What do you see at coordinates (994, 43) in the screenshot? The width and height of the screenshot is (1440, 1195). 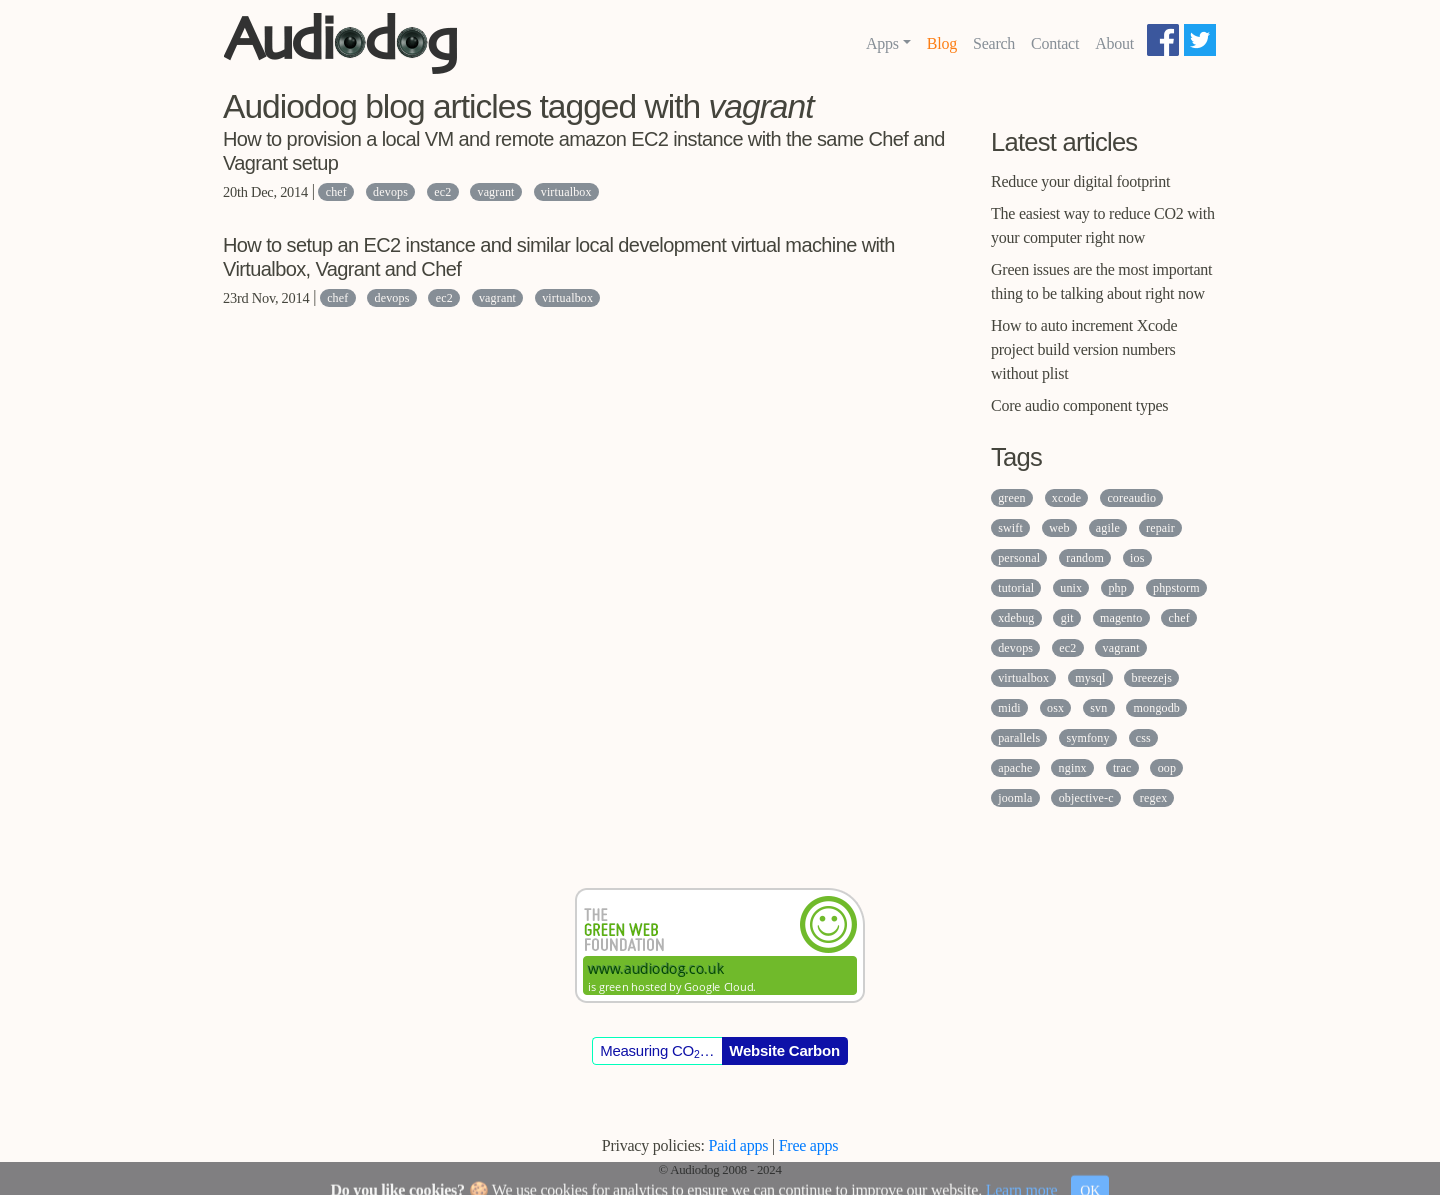 I see `Search` at bounding box center [994, 43].